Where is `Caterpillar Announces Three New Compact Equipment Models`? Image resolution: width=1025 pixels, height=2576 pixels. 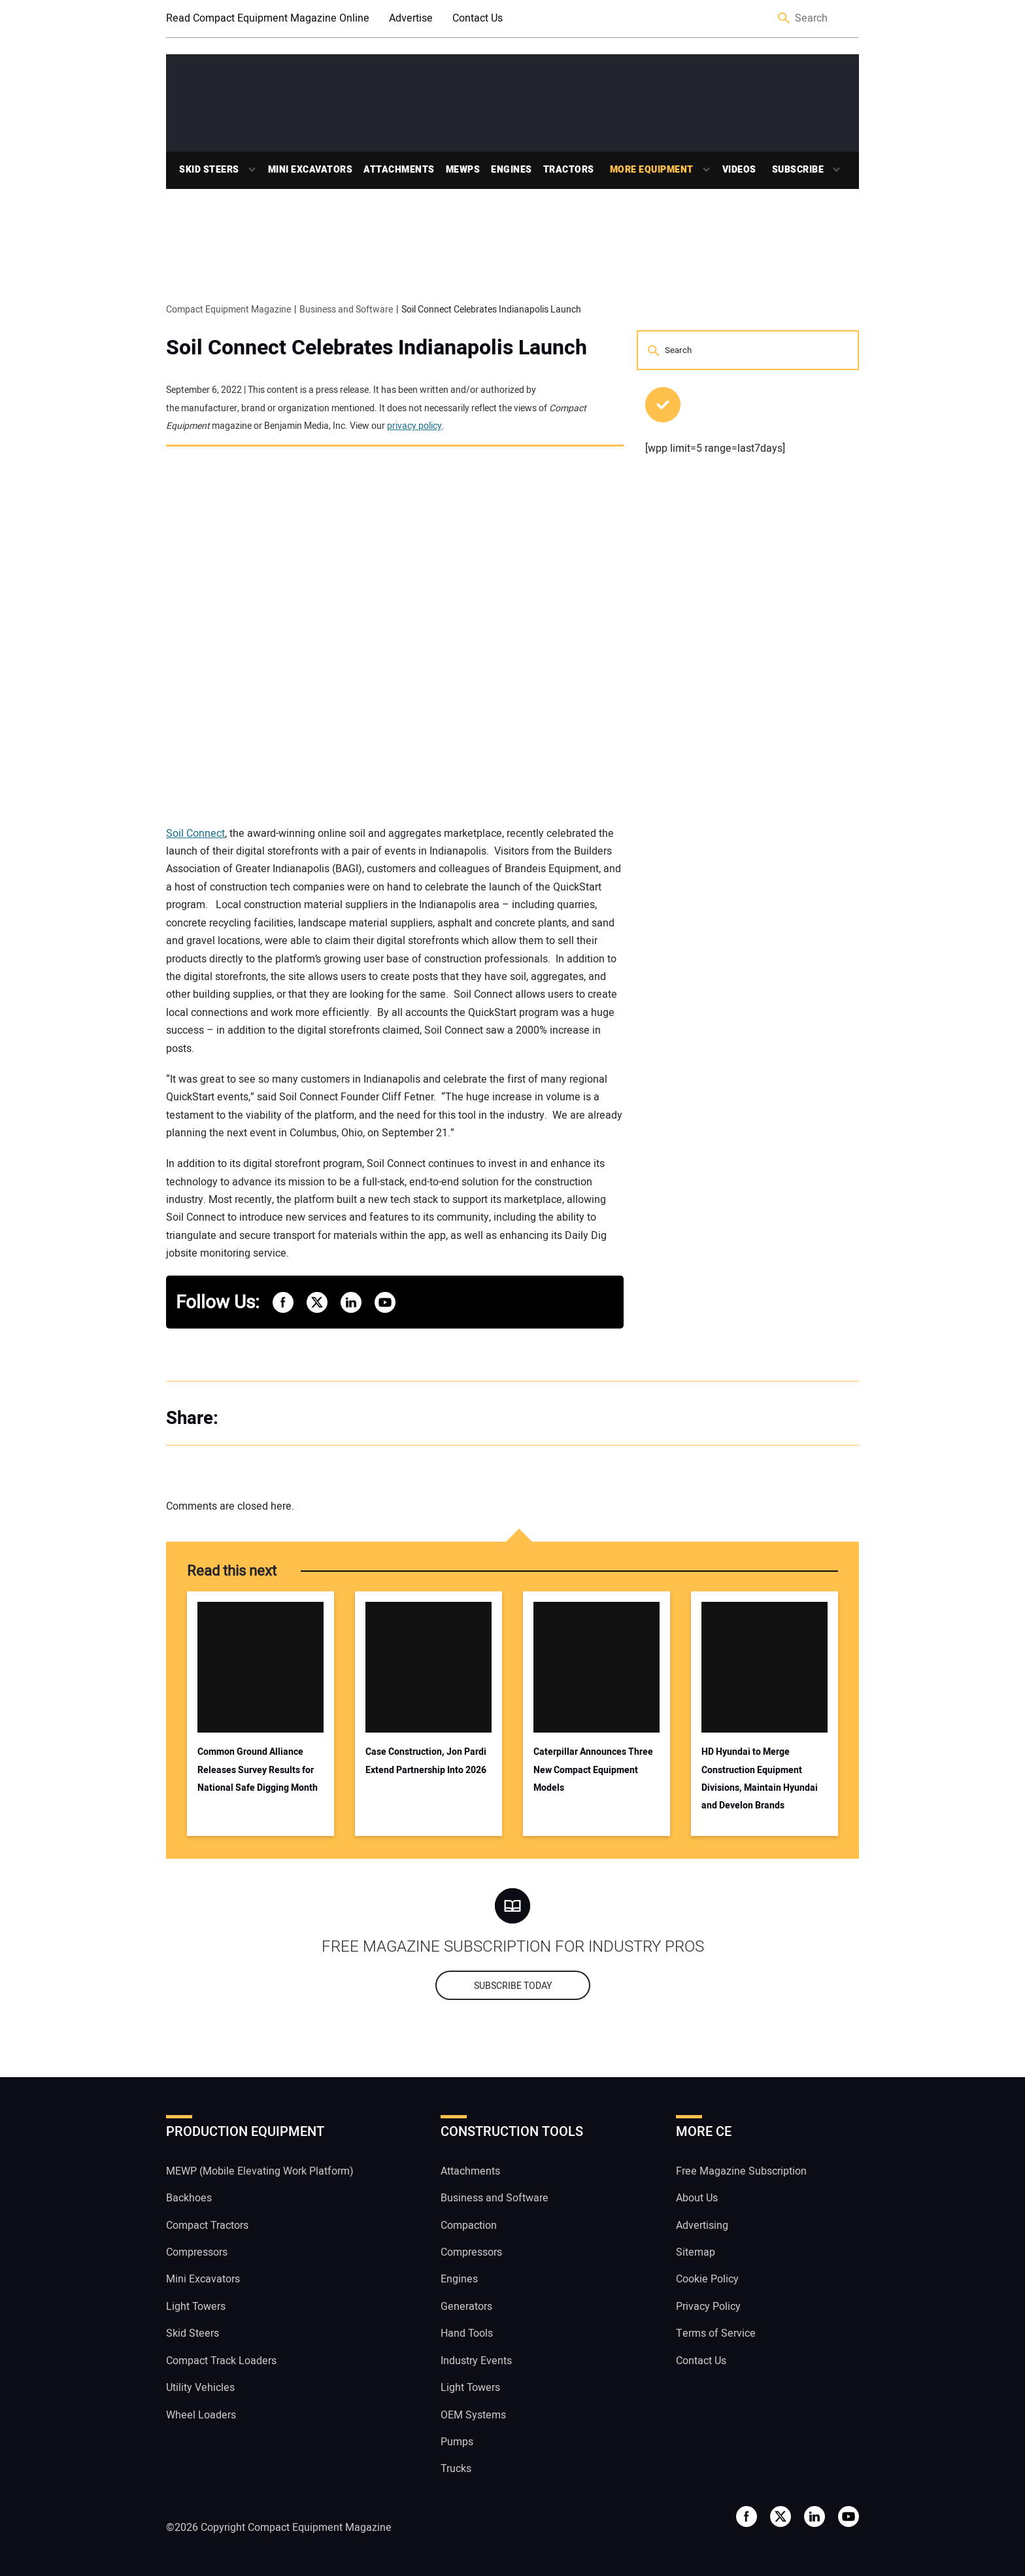 Caterpillar Announces Three New Compact Equipment Models is located at coordinates (593, 1770).